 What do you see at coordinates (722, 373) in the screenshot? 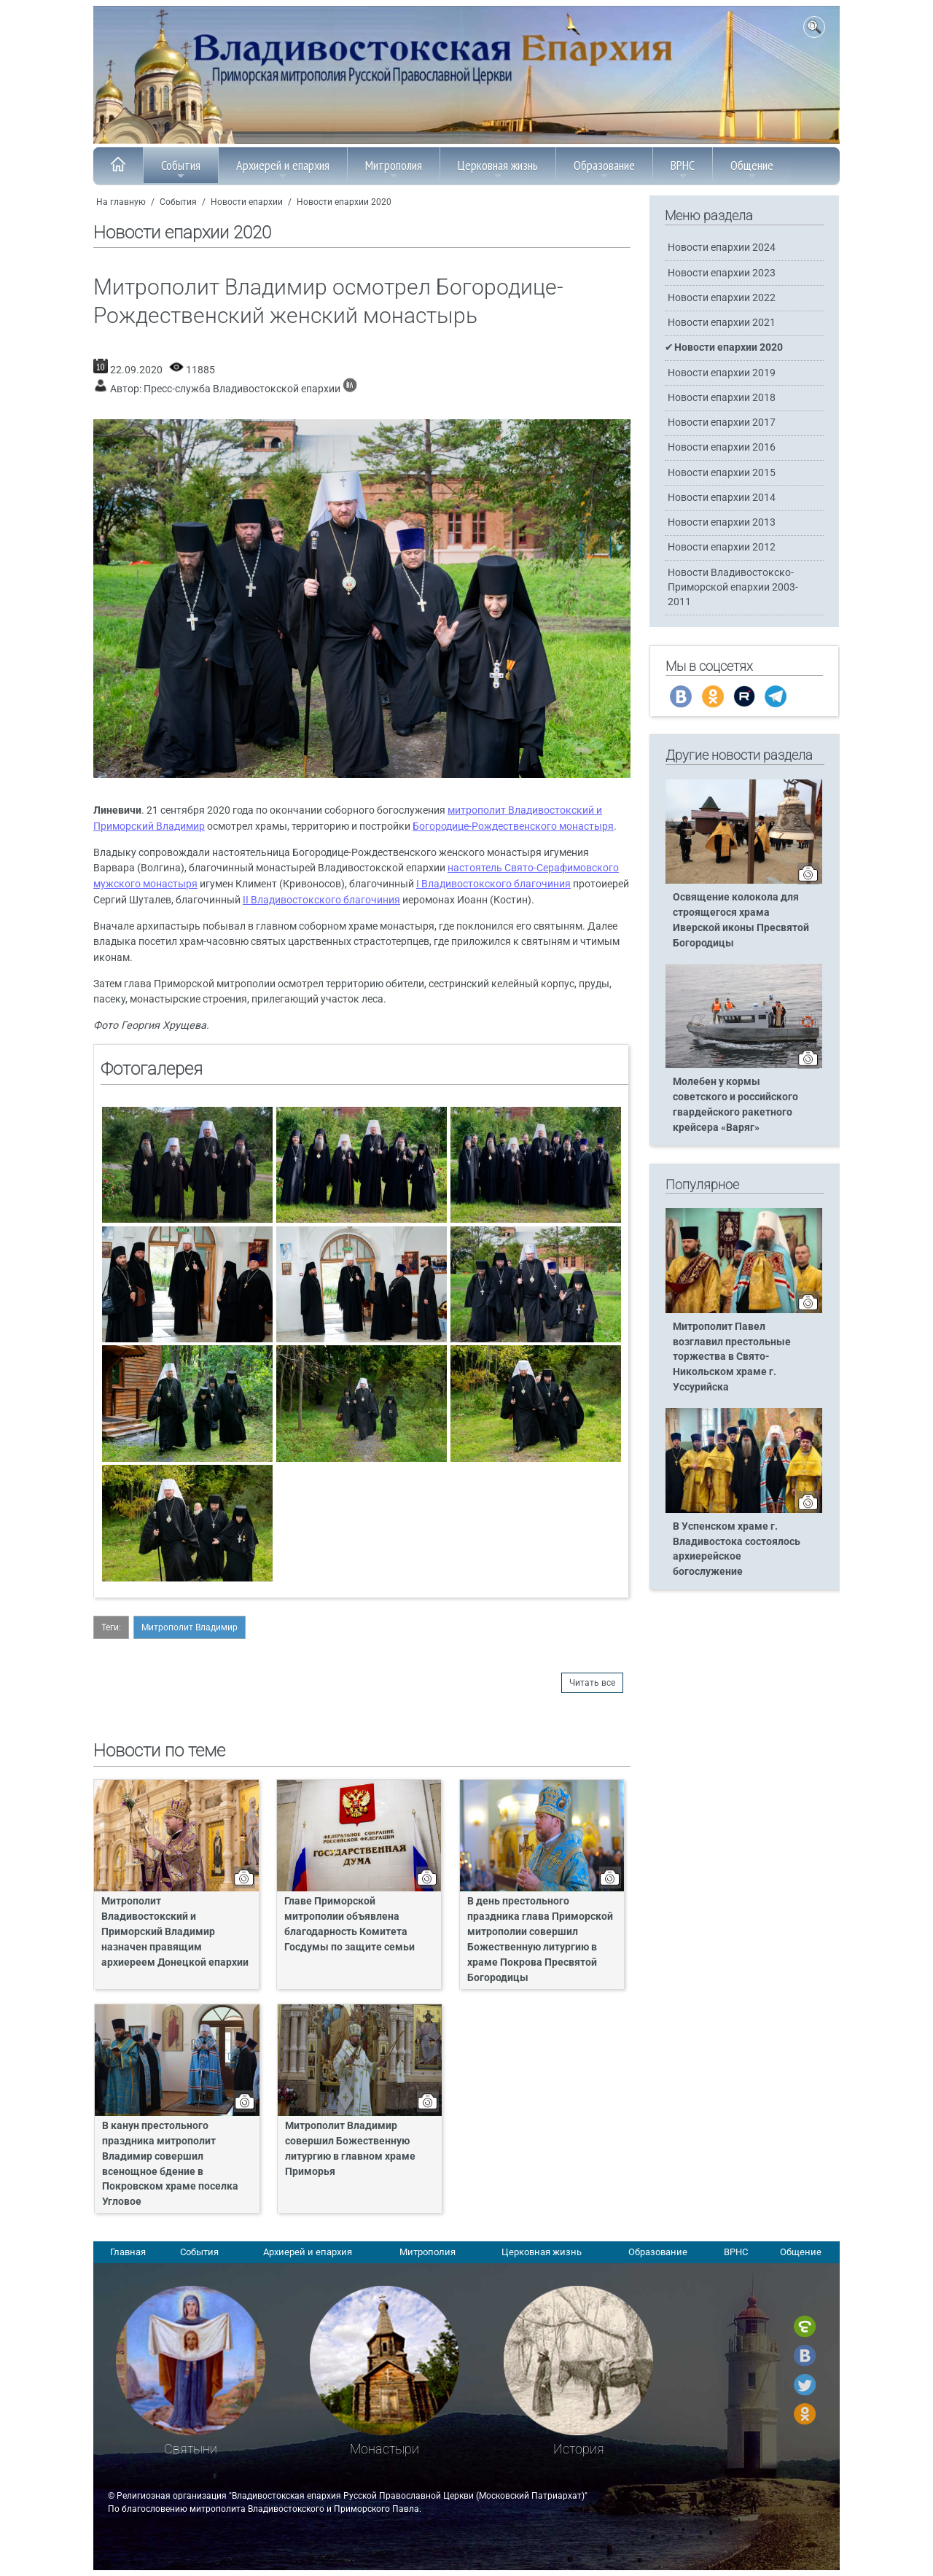
I see `Новости епархии 2019` at bounding box center [722, 373].